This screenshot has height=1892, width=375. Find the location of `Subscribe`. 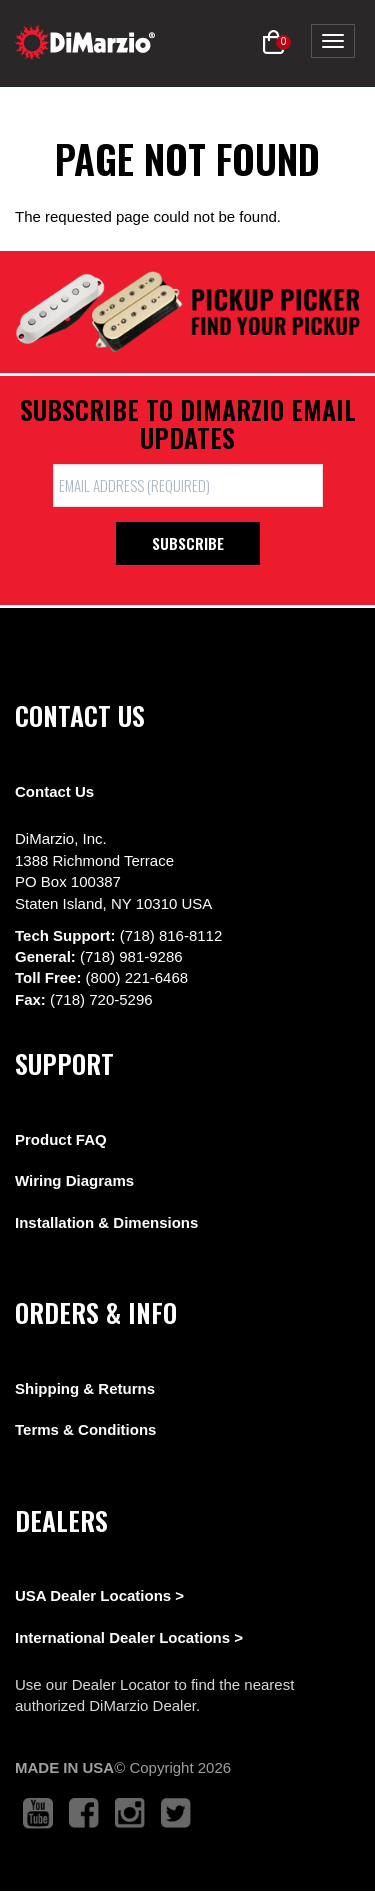

Subscribe is located at coordinates (188, 543).